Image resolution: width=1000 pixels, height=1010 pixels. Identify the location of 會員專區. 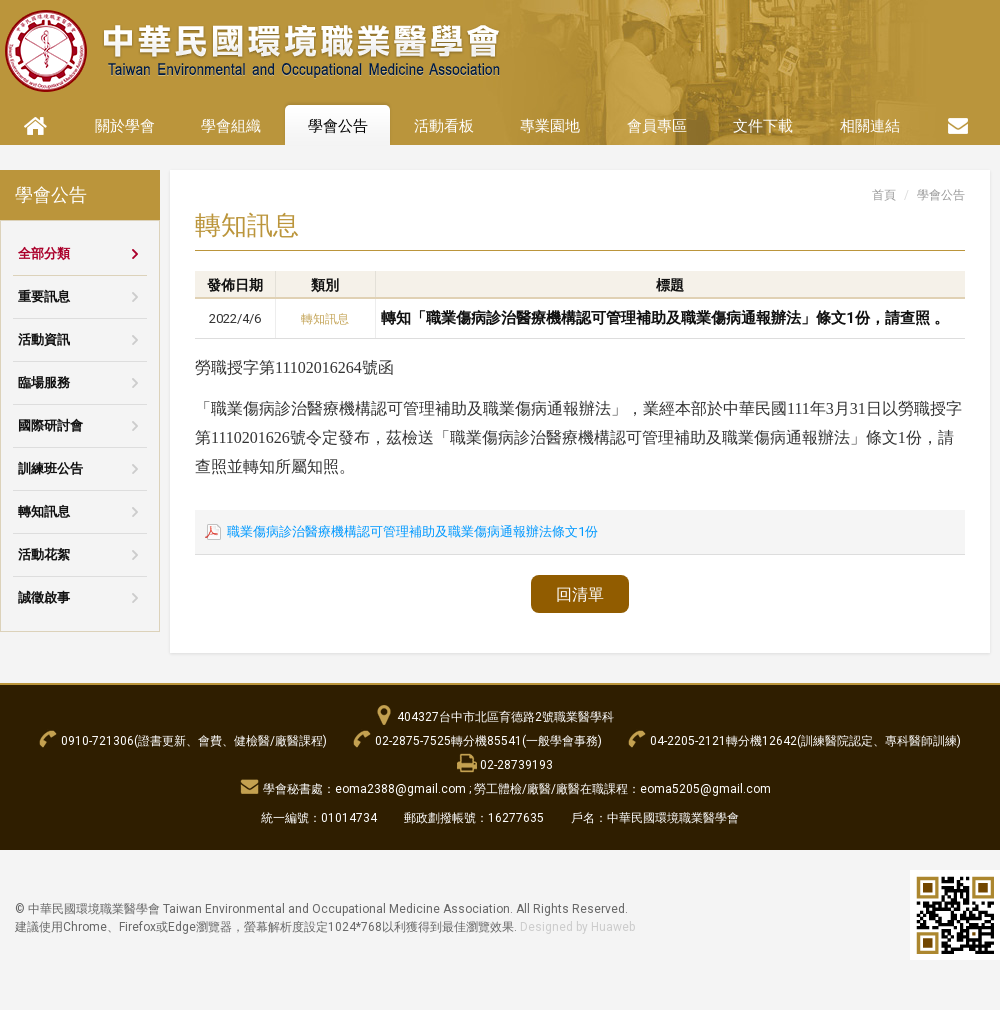
(657, 126).